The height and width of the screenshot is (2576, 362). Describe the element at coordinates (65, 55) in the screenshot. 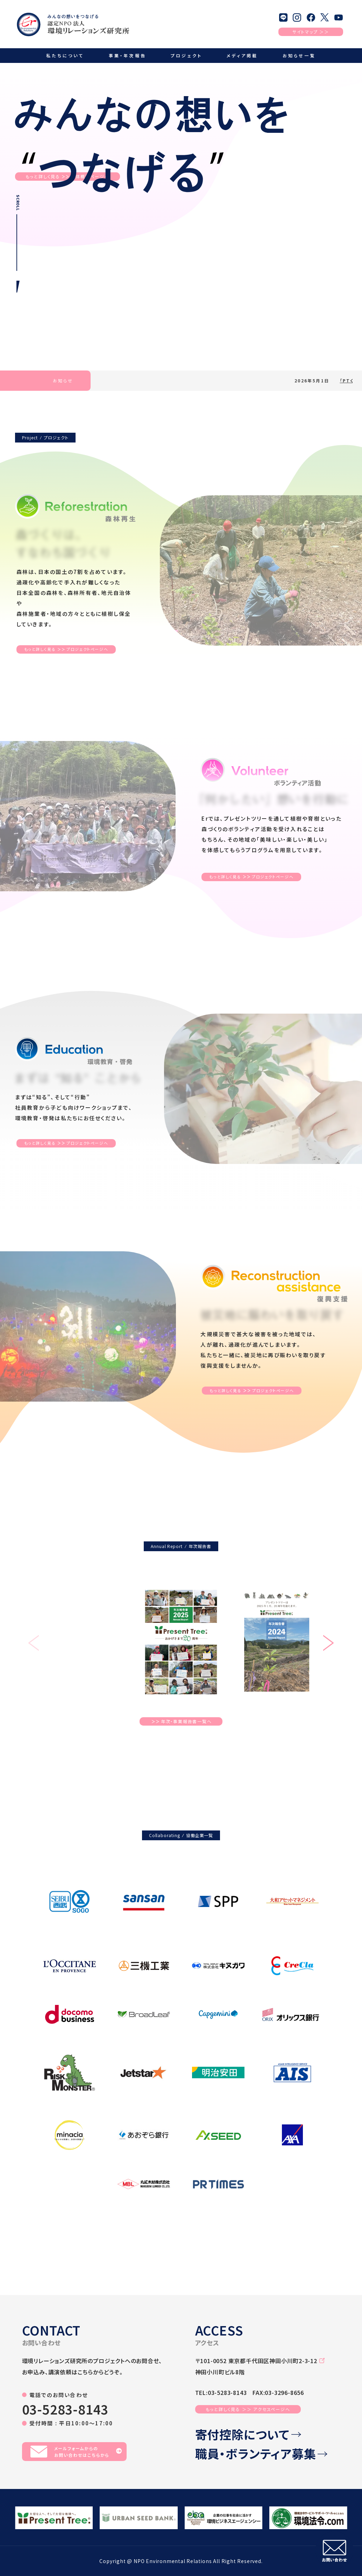

I see `私たちについて` at that location.